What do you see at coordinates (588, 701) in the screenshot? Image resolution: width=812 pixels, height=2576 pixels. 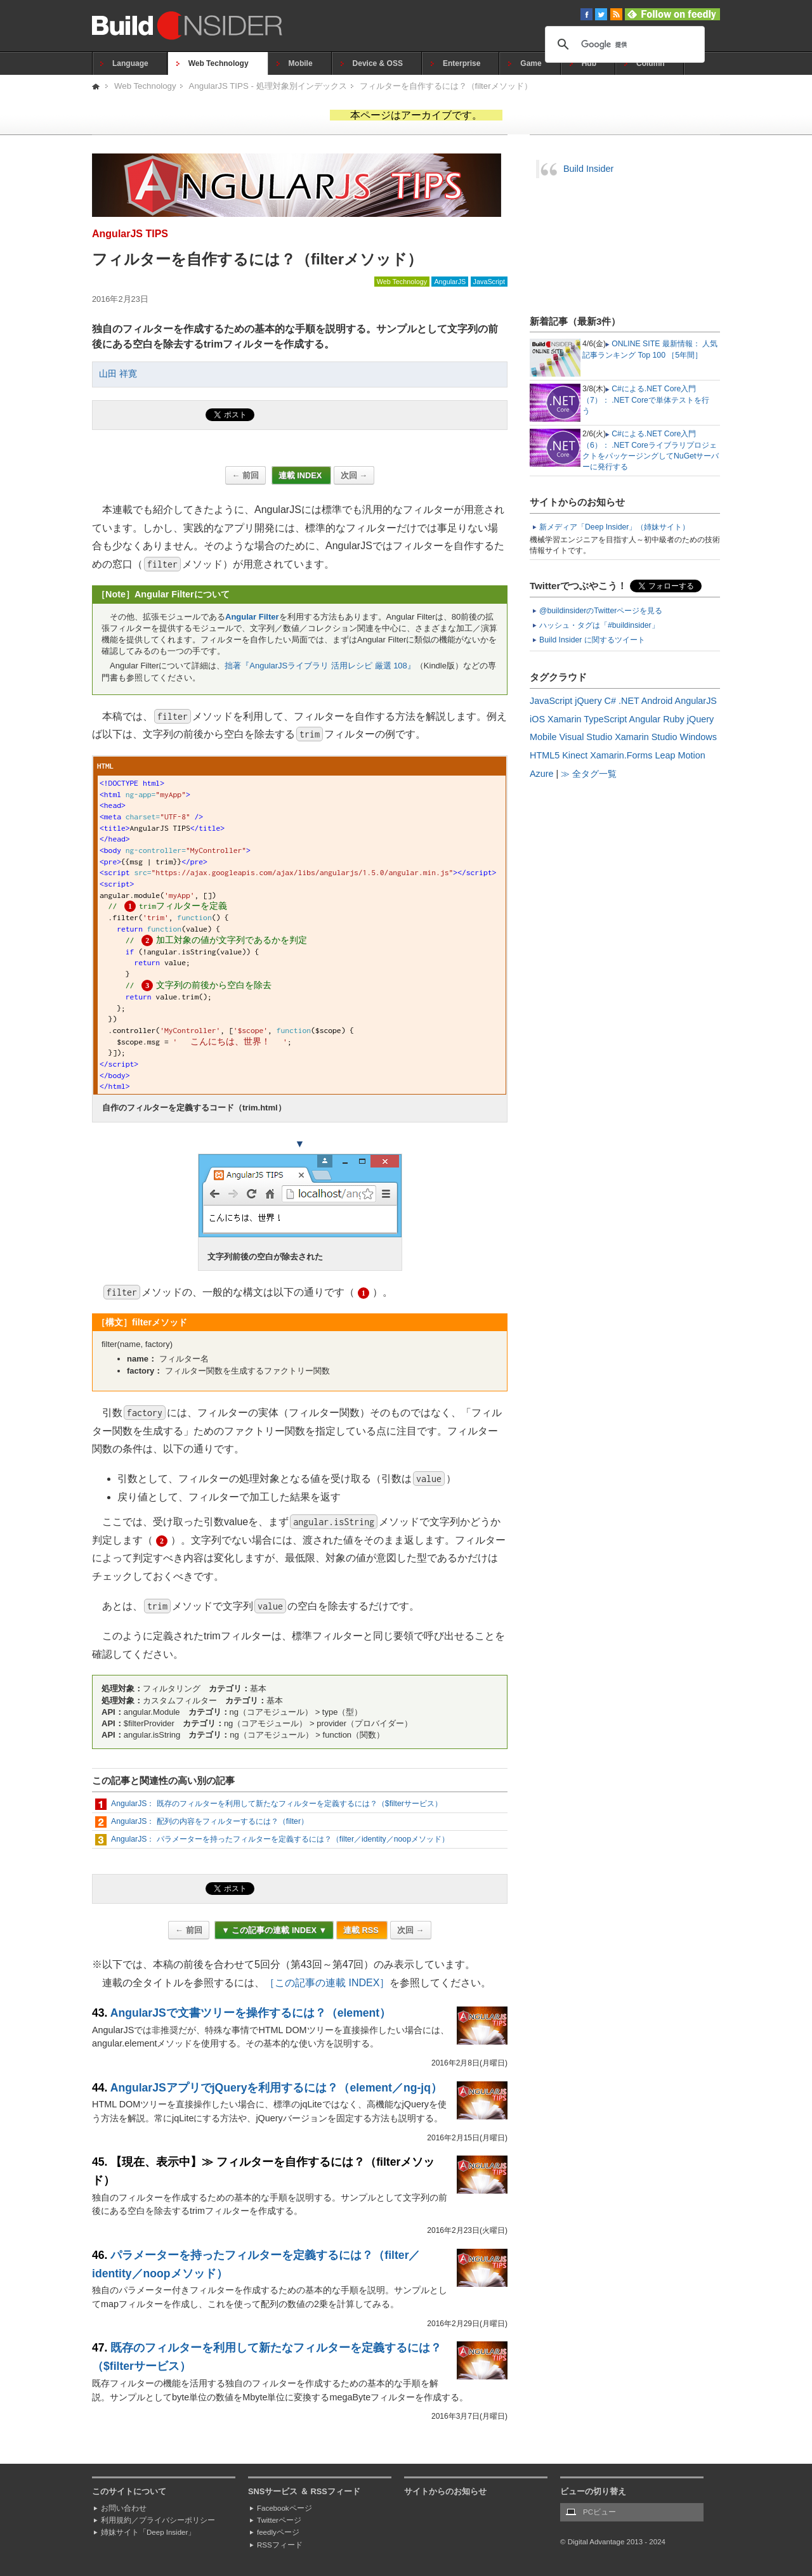 I see `jQuery` at bounding box center [588, 701].